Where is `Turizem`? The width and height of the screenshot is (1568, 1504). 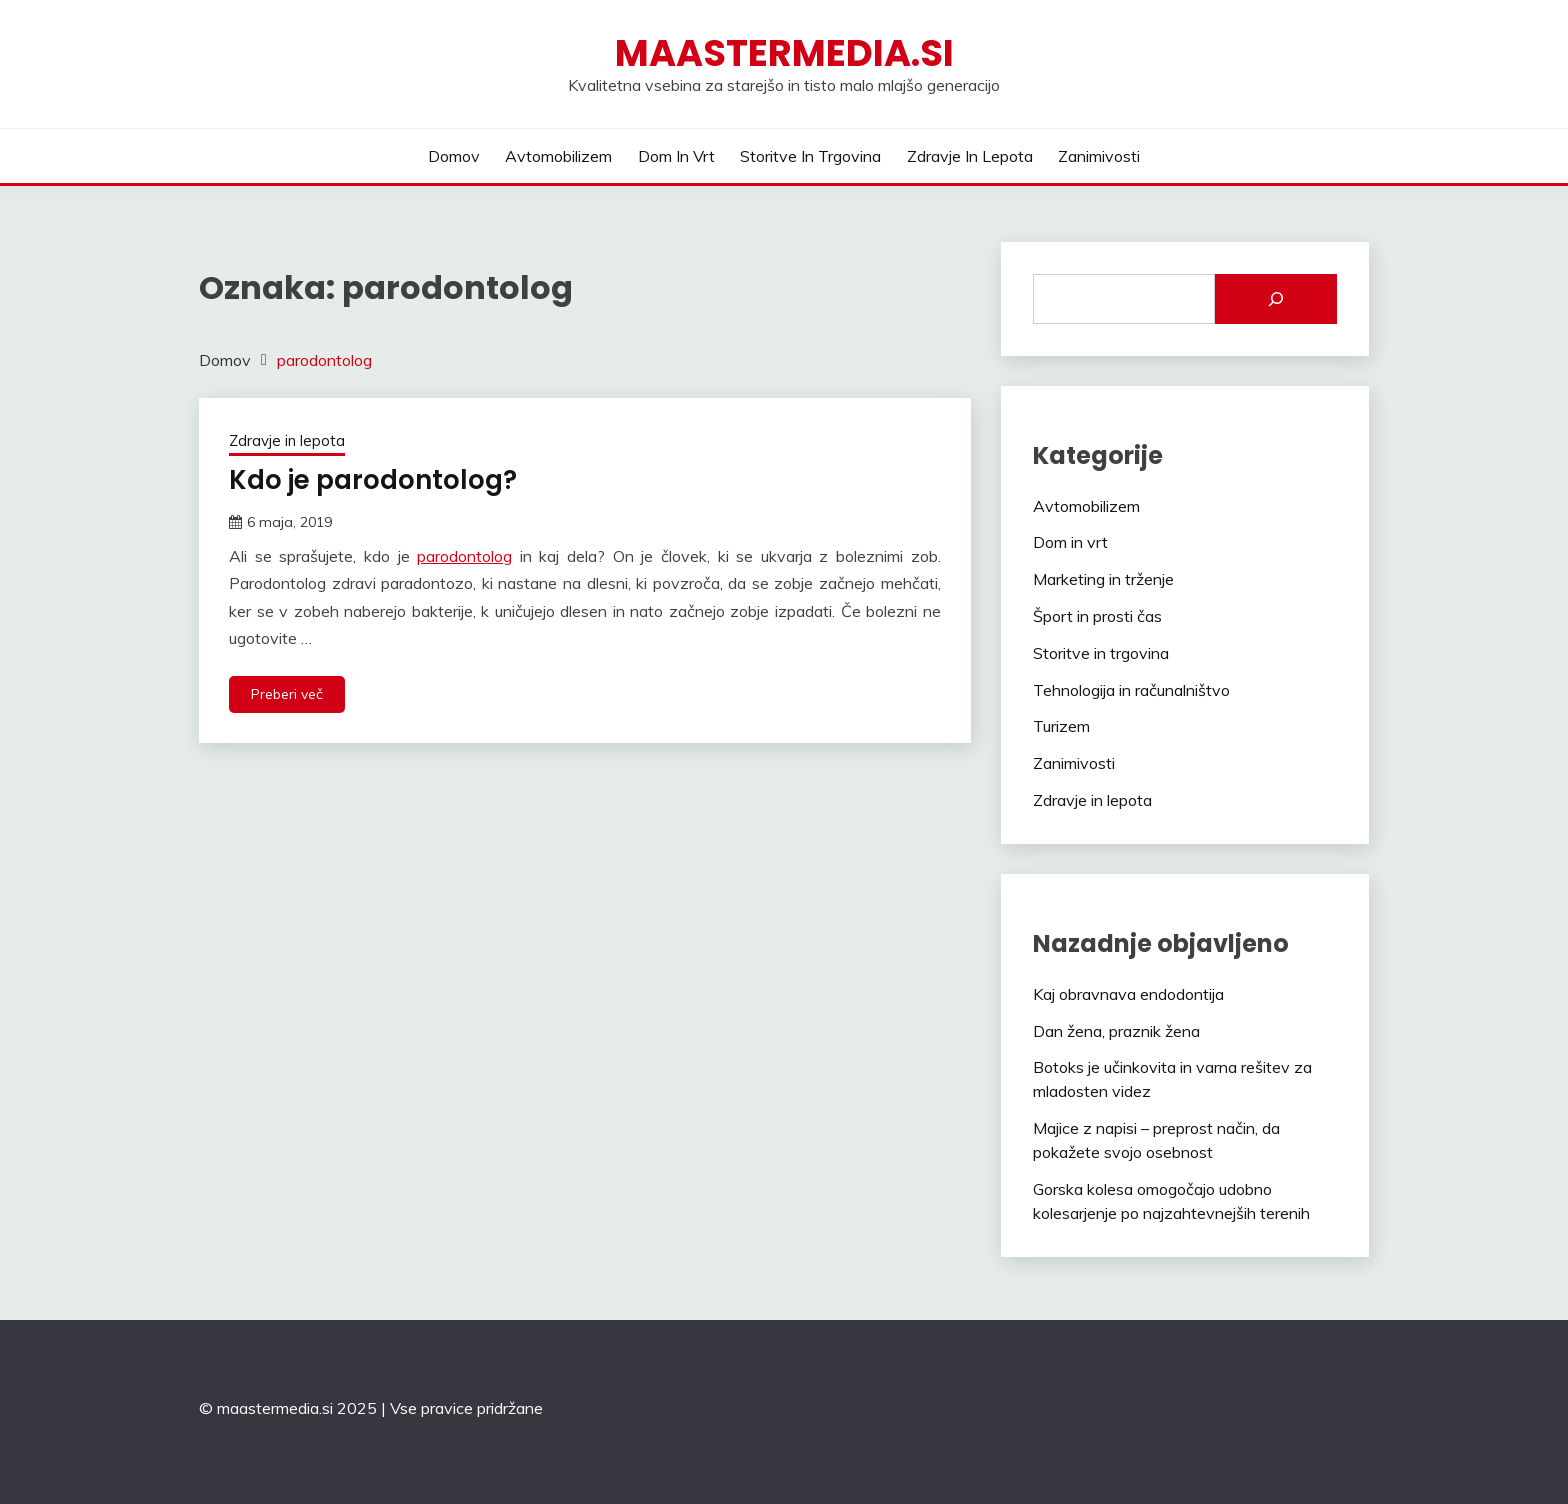 Turizem is located at coordinates (1061, 726).